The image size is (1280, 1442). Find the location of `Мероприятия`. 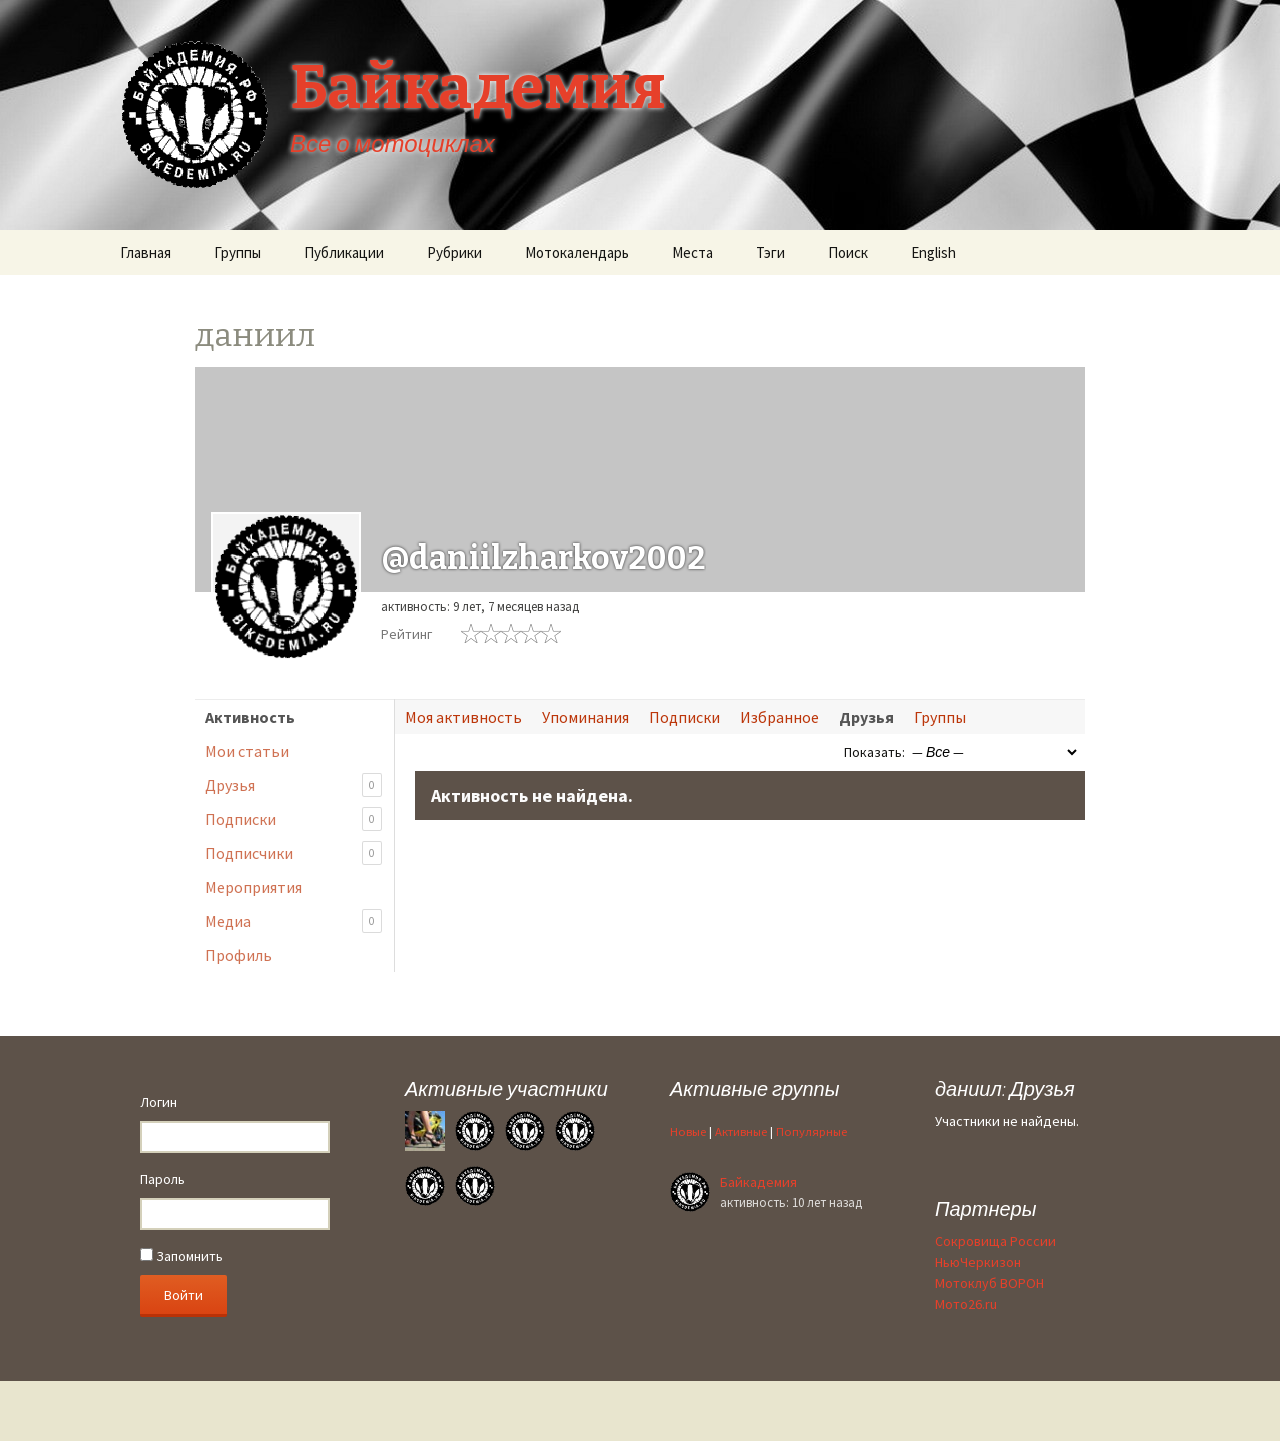

Мероприятия is located at coordinates (253, 887).